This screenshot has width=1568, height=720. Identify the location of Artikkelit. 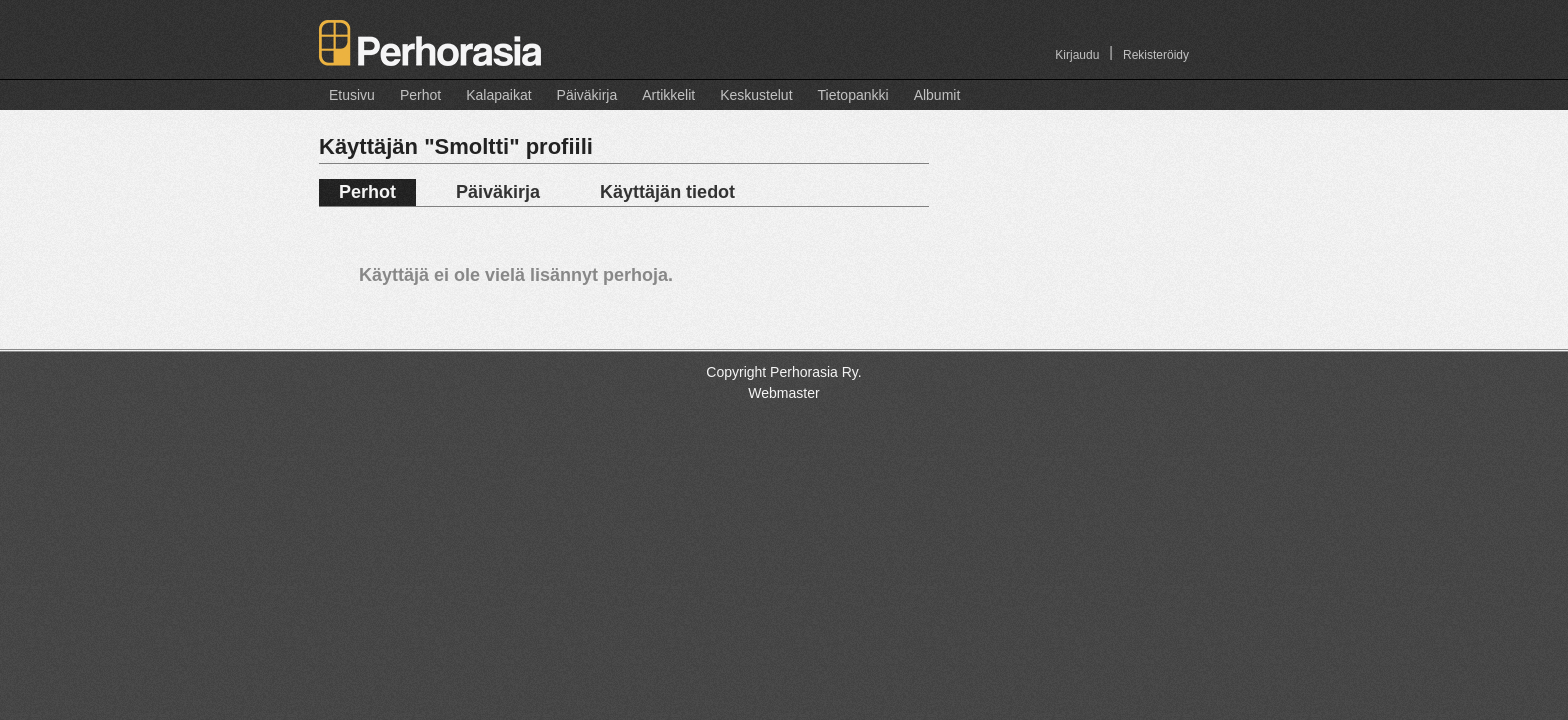
(668, 95).